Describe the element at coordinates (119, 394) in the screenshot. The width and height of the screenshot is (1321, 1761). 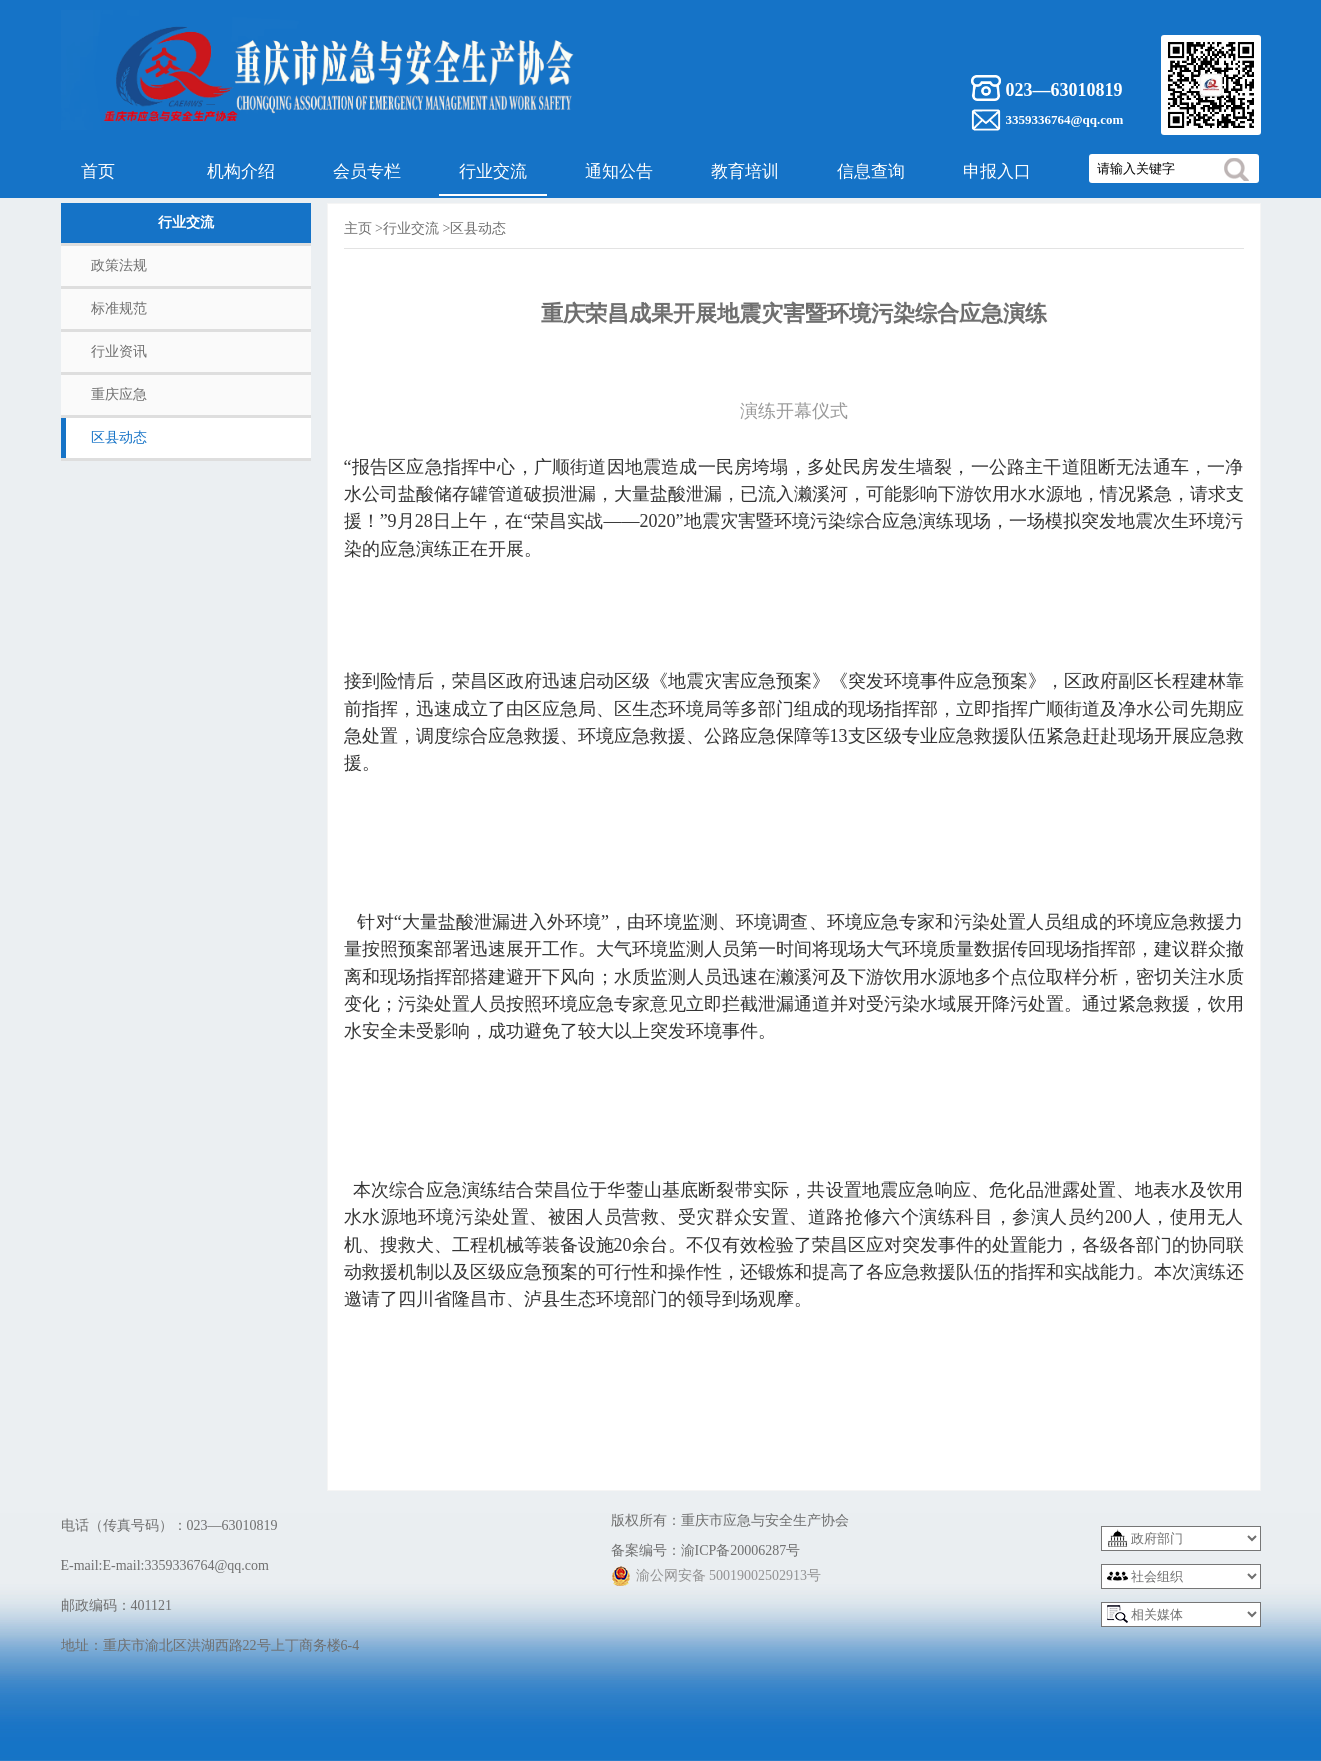
I see `重庆应急` at that location.